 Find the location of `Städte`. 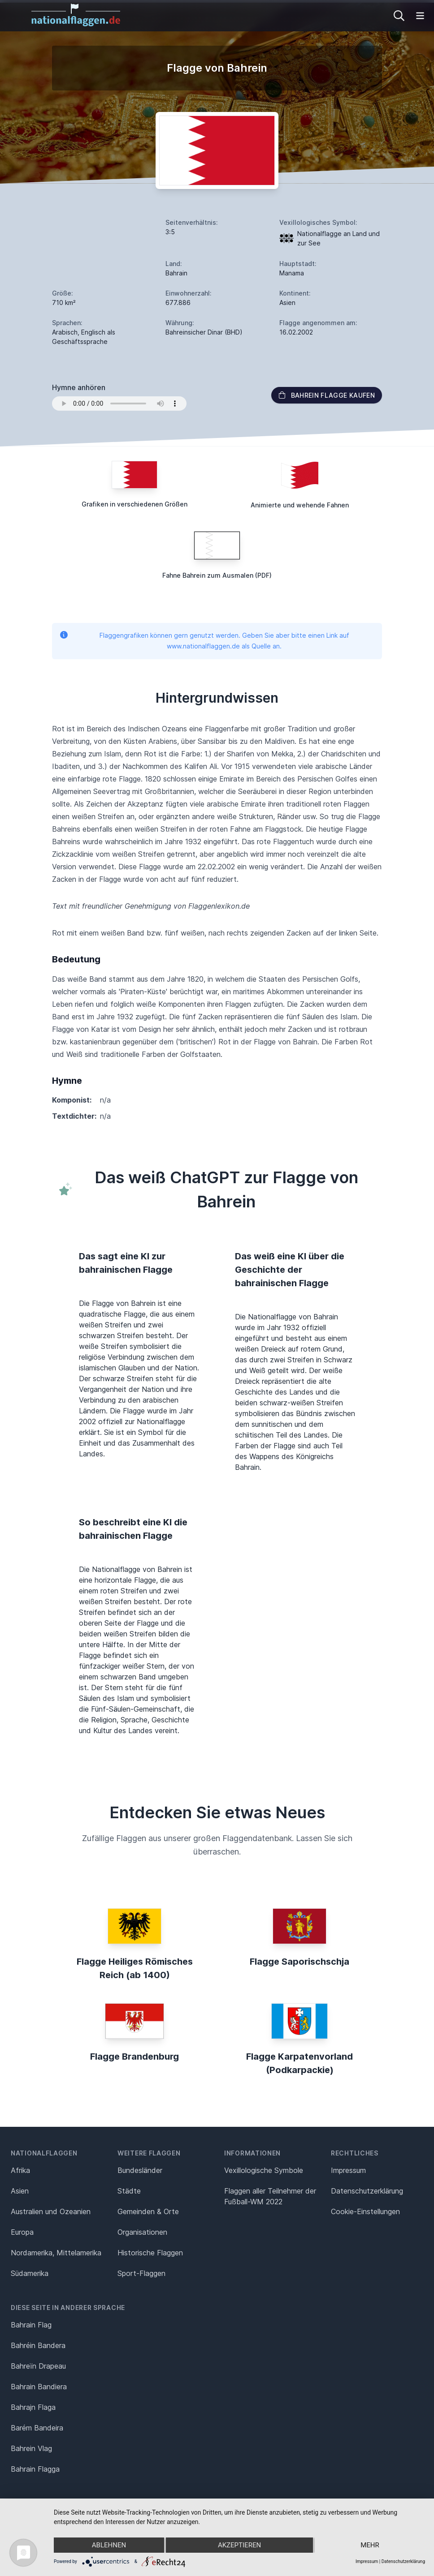

Städte is located at coordinates (129, 2190).